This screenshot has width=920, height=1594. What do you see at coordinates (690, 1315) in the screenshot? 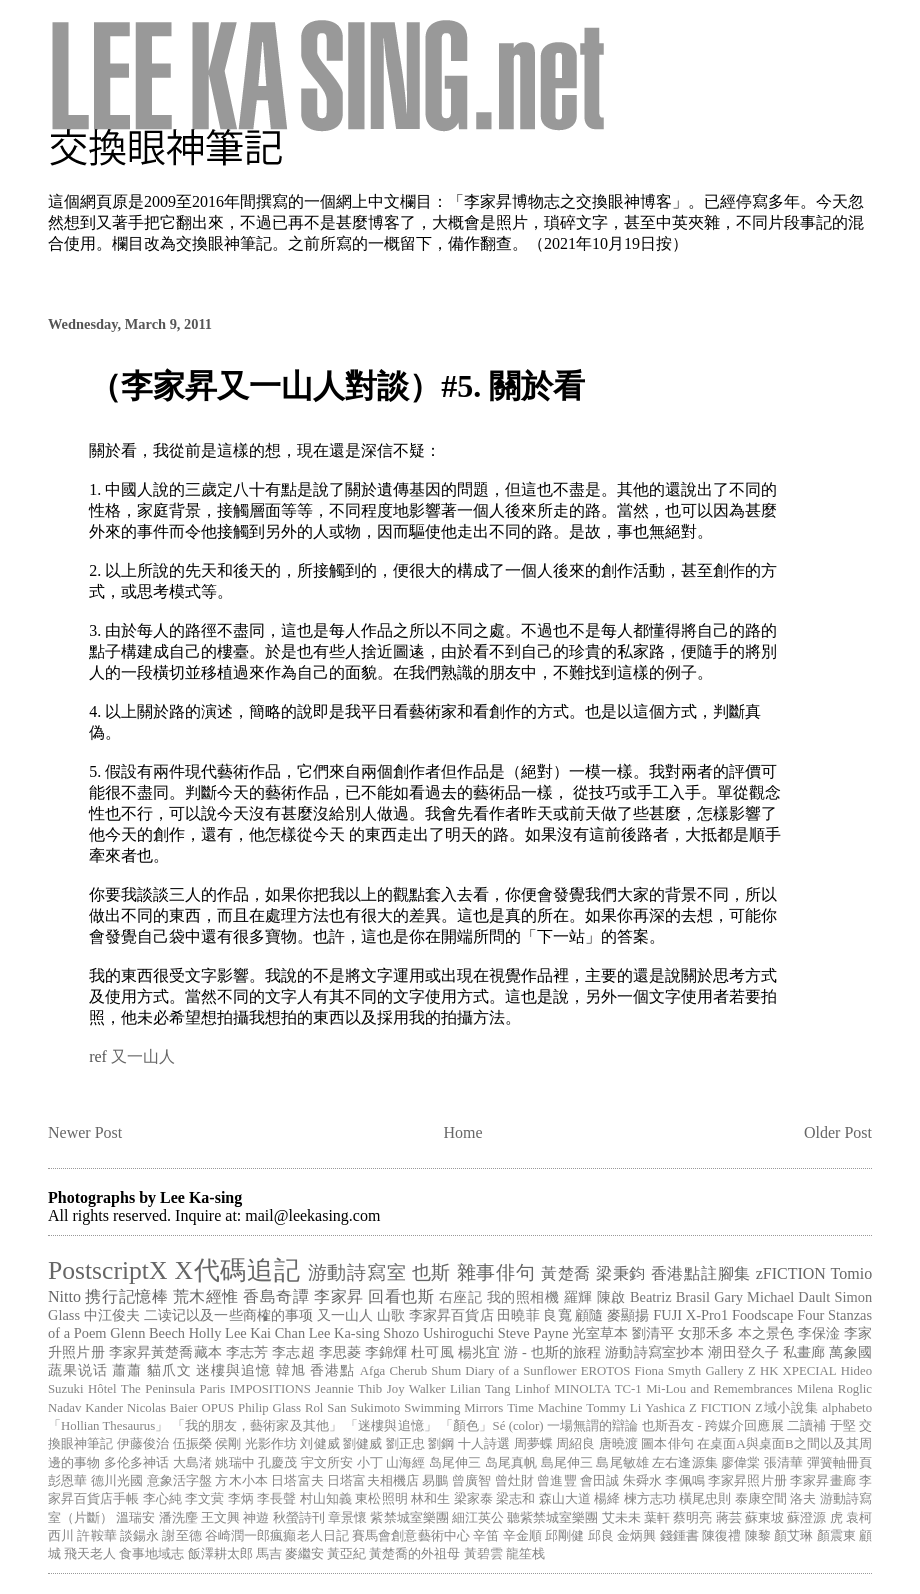
I see `FUJI X-Pro1` at bounding box center [690, 1315].